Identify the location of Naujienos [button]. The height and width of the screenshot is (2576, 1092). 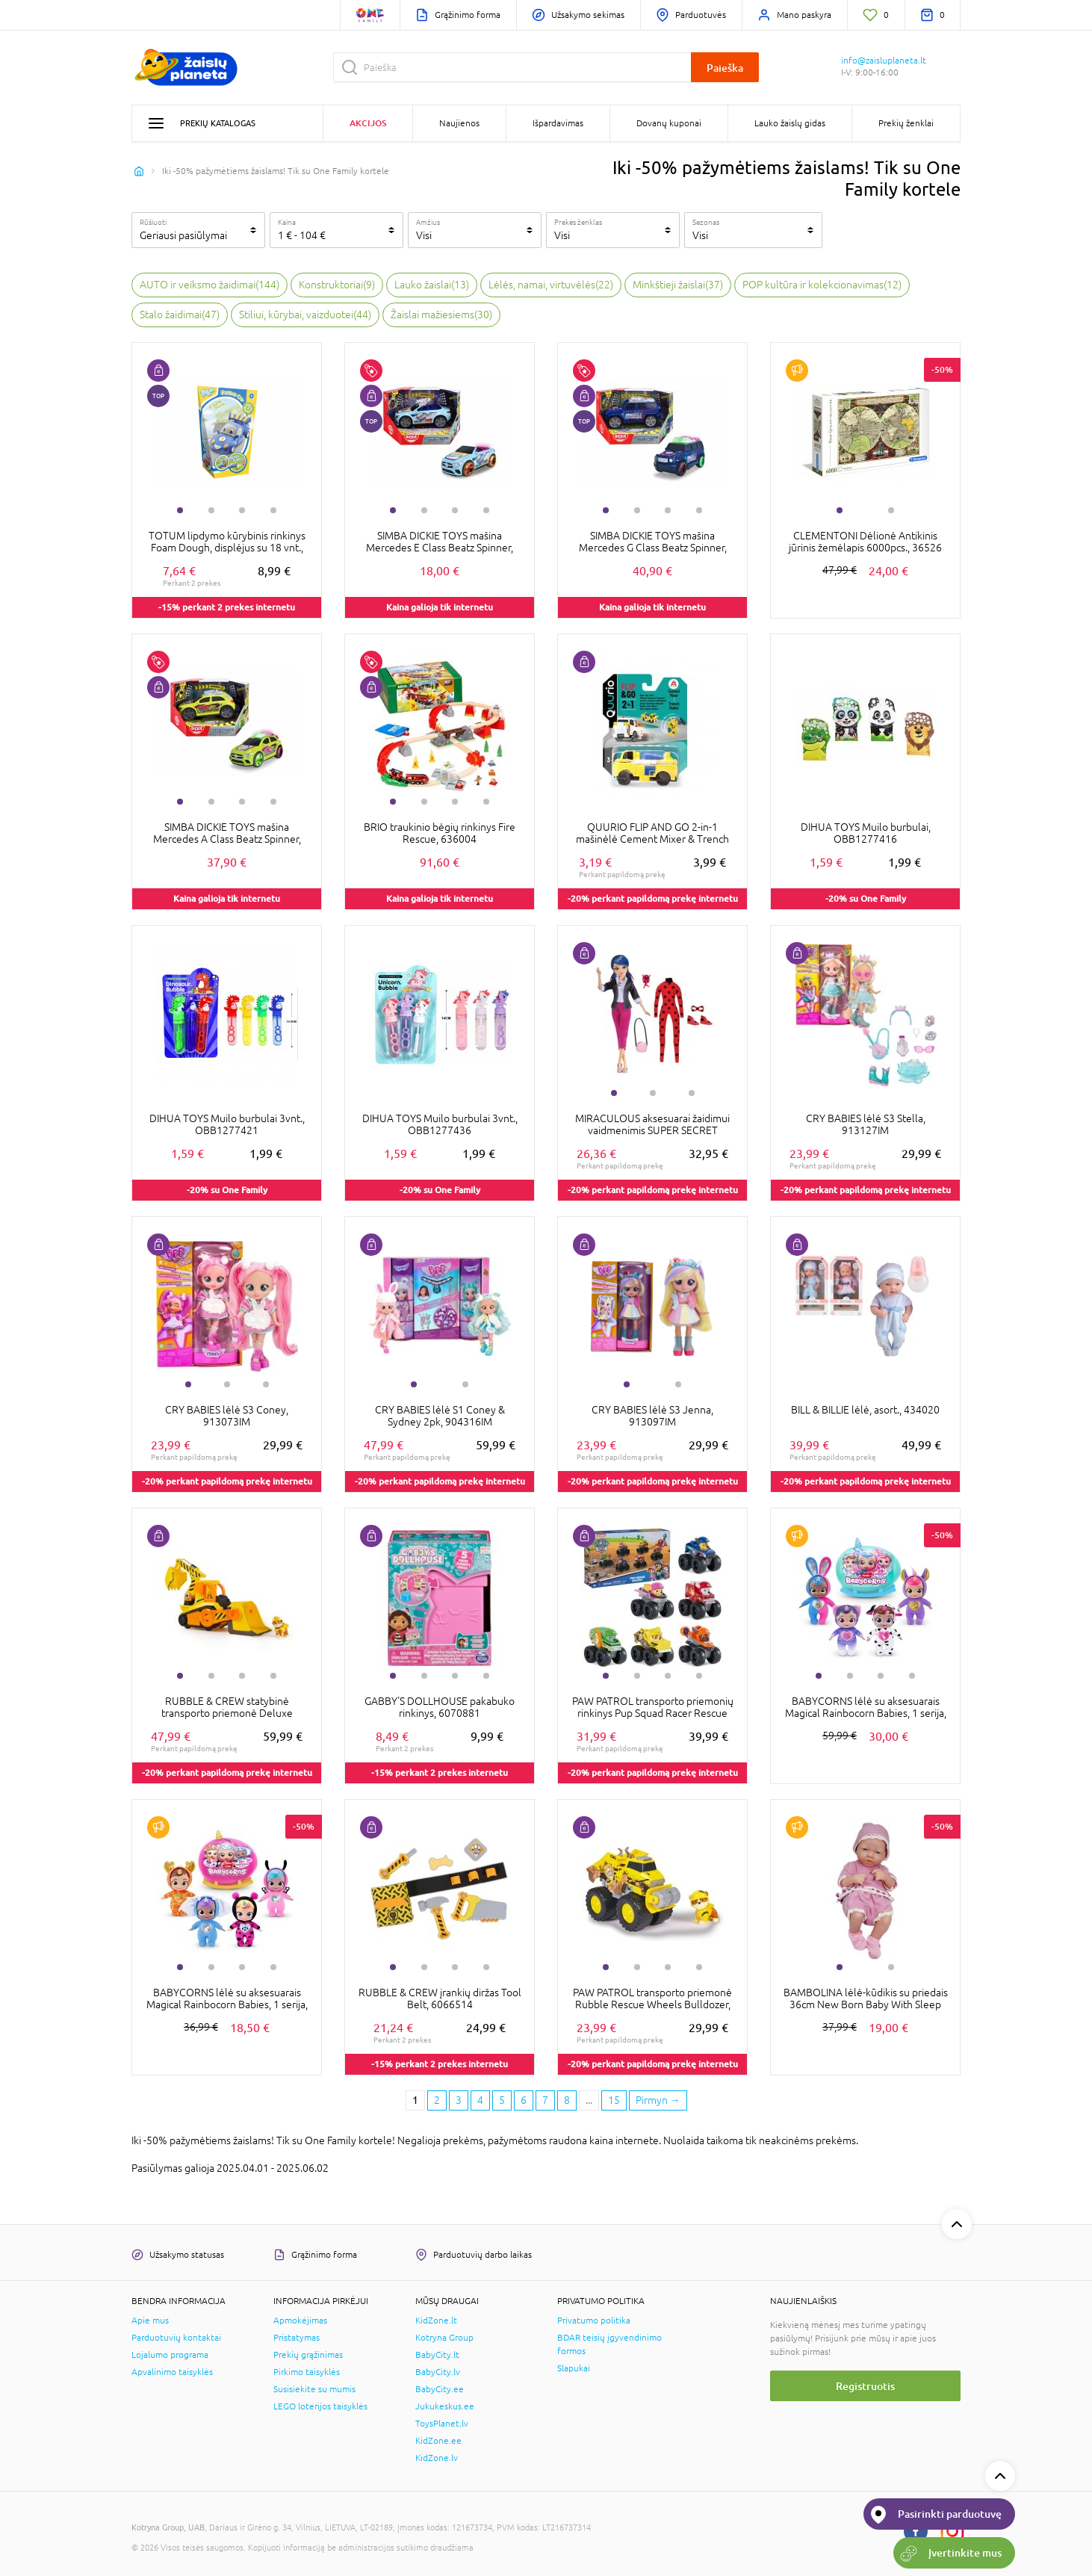
(459, 123).